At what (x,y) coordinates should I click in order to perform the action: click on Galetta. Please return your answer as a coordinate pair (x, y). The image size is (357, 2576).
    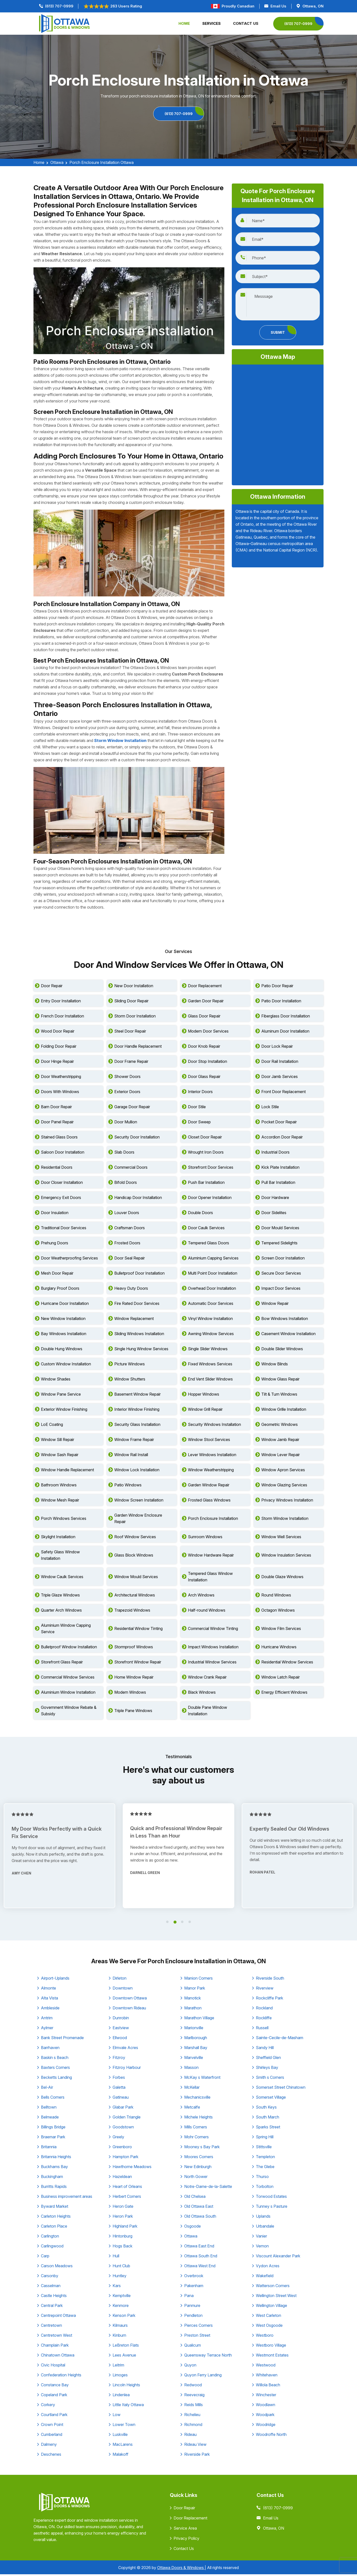
    Looking at the image, I should click on (119, 2088).